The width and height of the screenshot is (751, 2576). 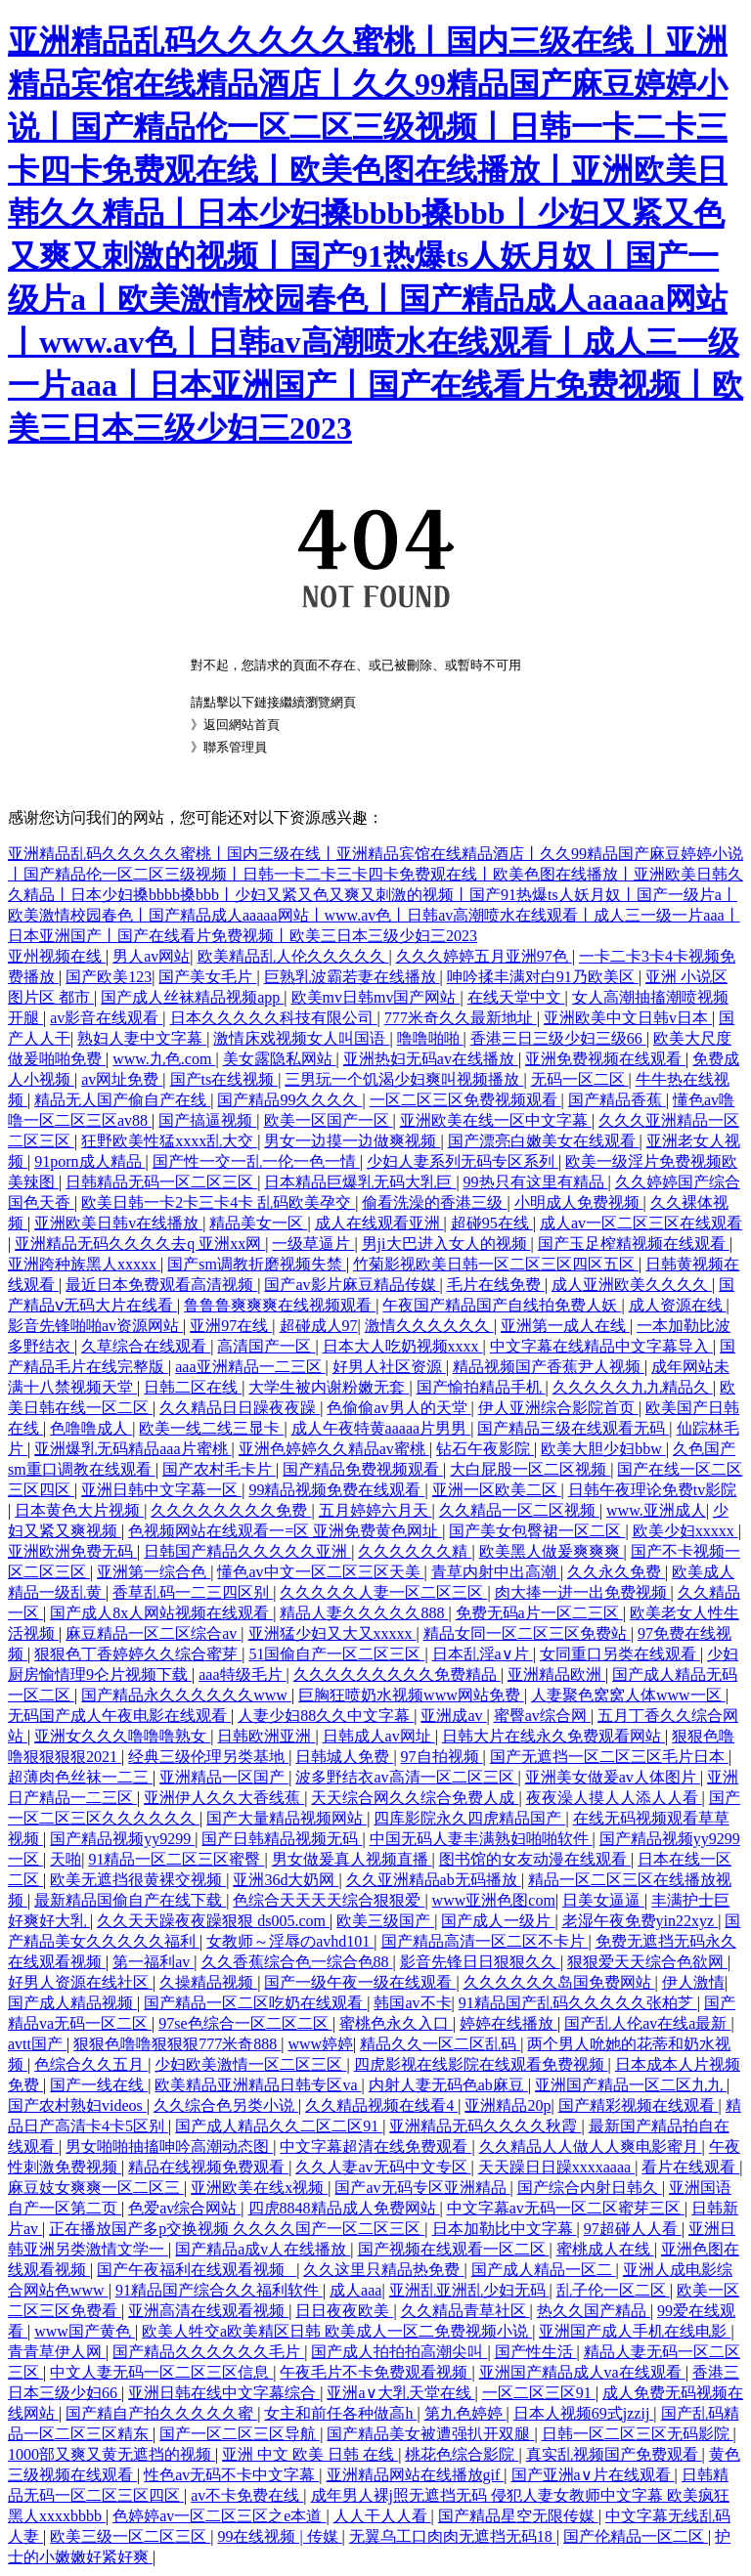 I want to click on 色综合久久五月, so click(x=91, y=2064).